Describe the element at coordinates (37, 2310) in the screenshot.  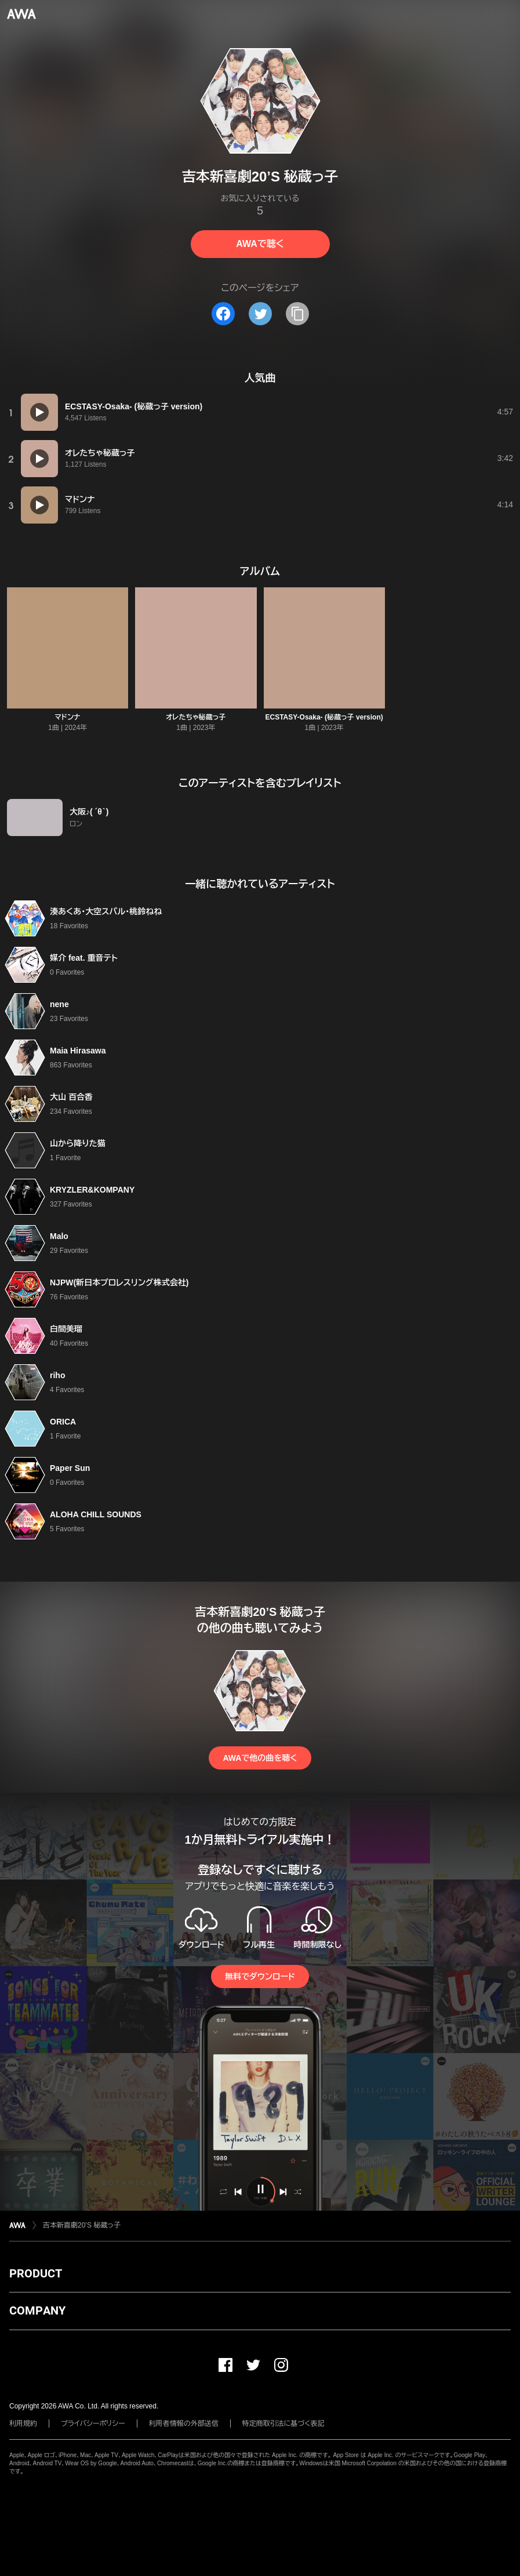
I see `COMPANY [button]` at that location.